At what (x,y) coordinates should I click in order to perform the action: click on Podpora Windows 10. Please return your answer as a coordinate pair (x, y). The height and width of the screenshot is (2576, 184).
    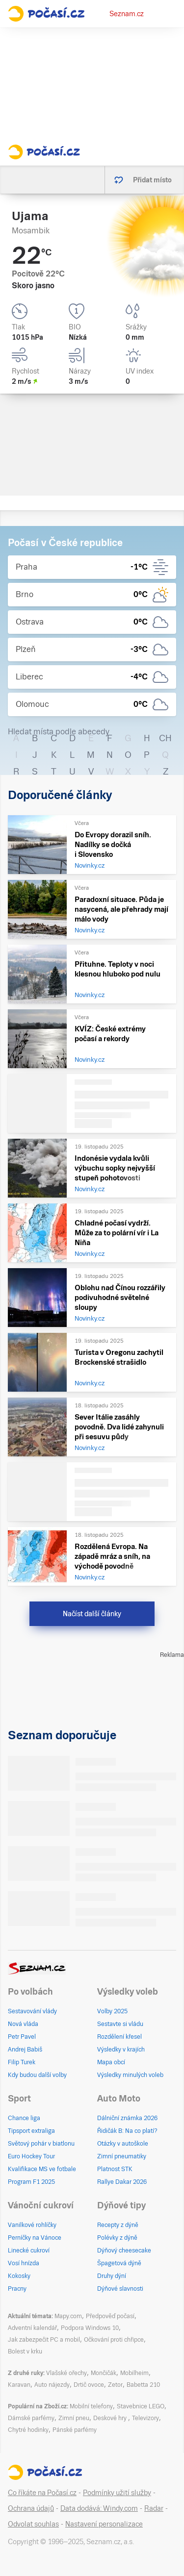
    Looking at the image, I should click on (90, 2328).